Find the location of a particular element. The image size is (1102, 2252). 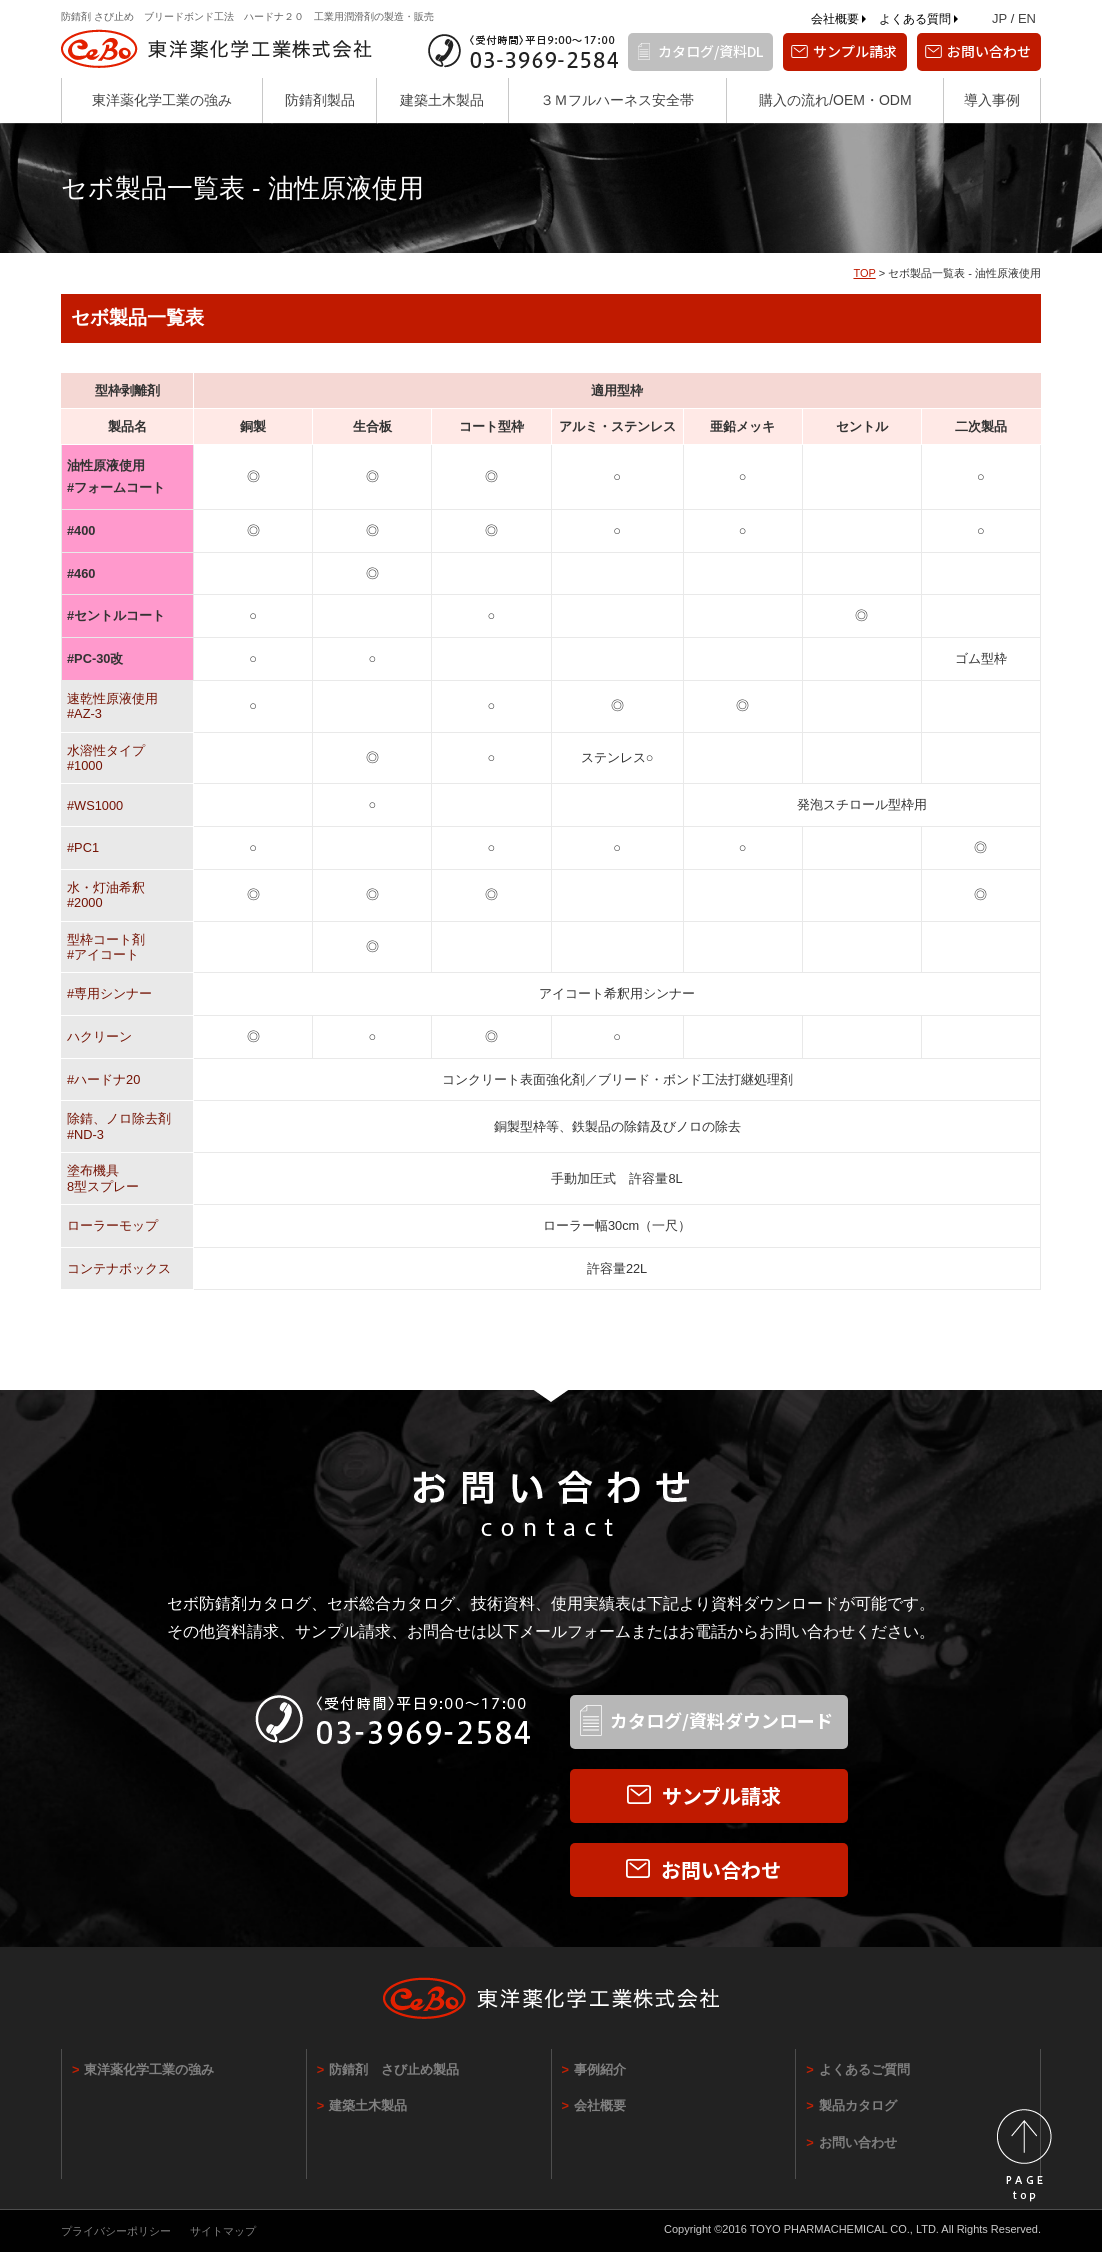

防錆剤 さび止め製品 is located at coordinates (394, 2069).